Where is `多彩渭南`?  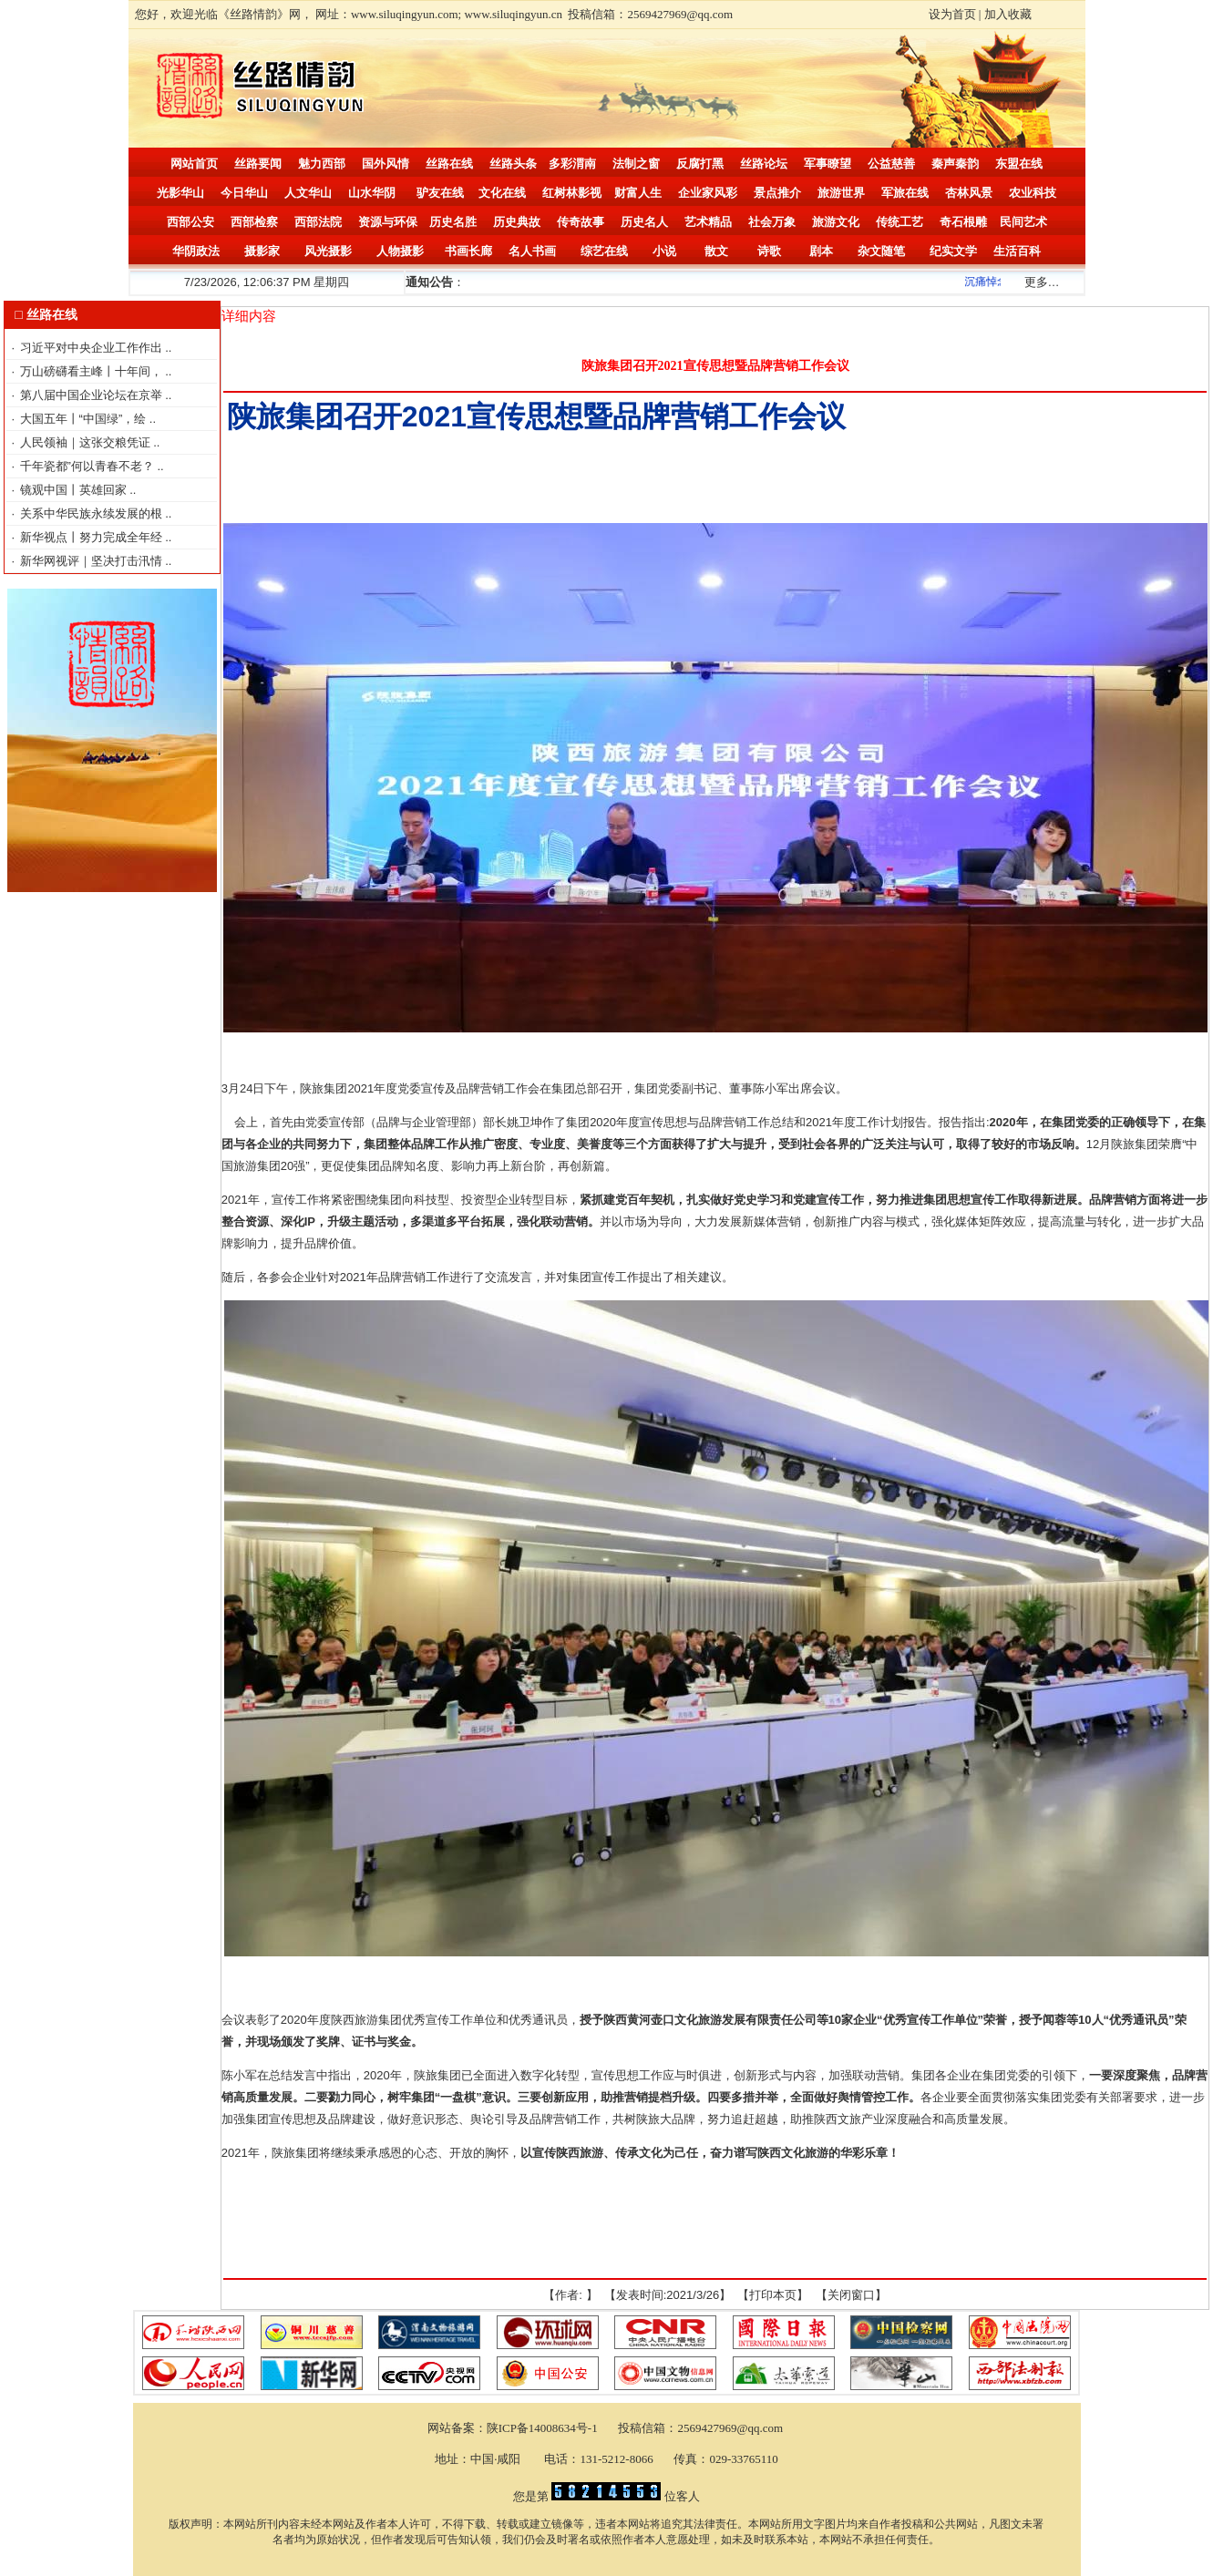
多彩渭南 is located at coordinates (572, 163).